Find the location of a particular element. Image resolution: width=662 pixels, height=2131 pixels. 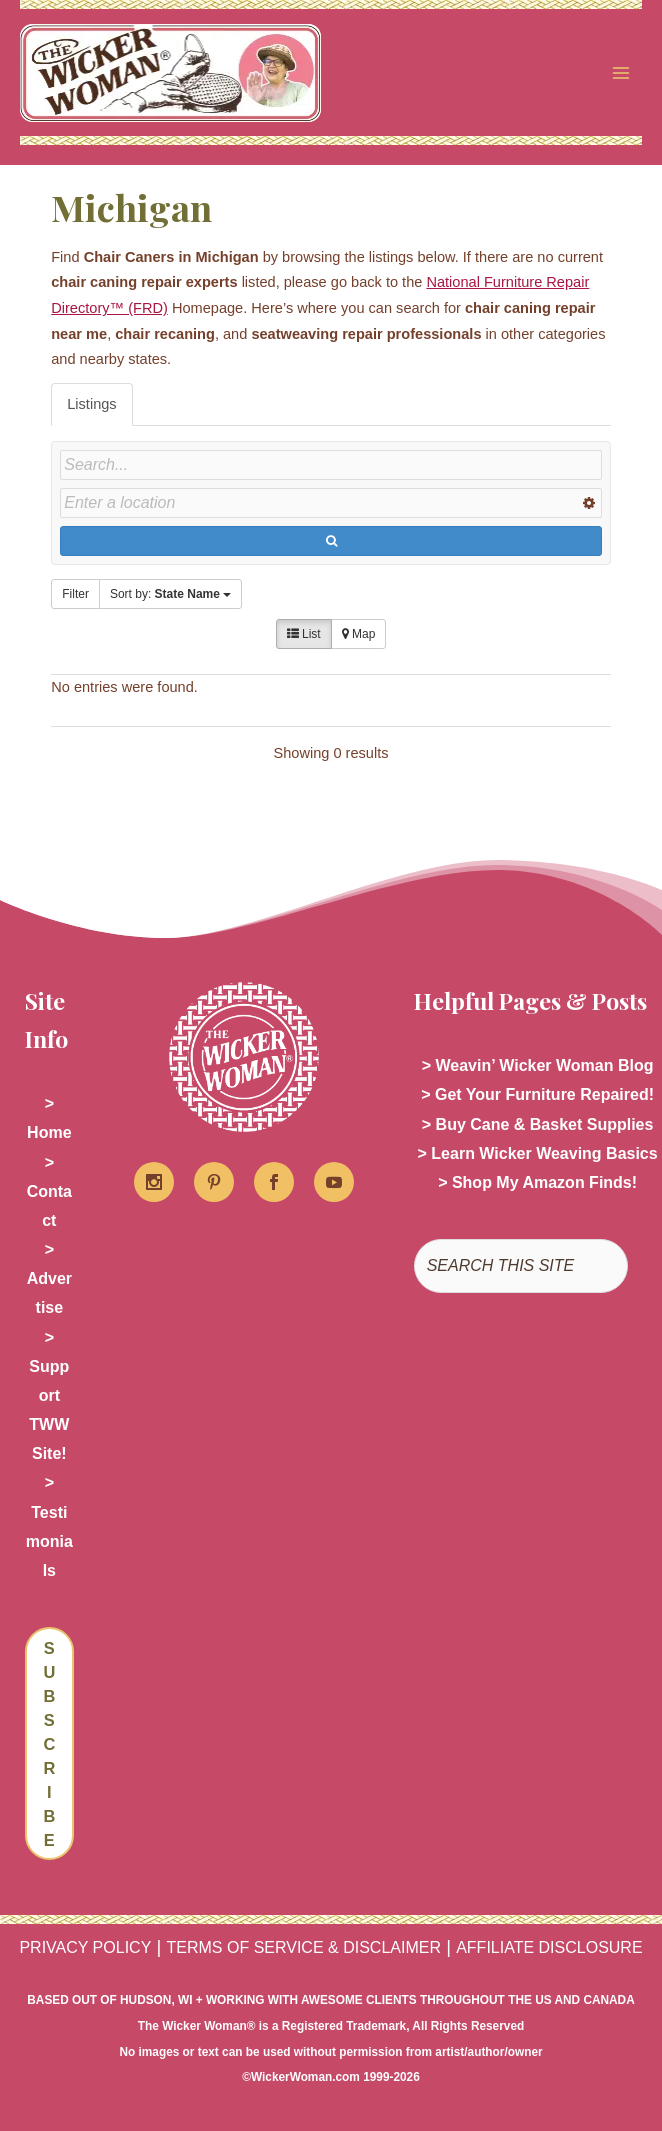

Sort by: is located at coordinates (170, 594).